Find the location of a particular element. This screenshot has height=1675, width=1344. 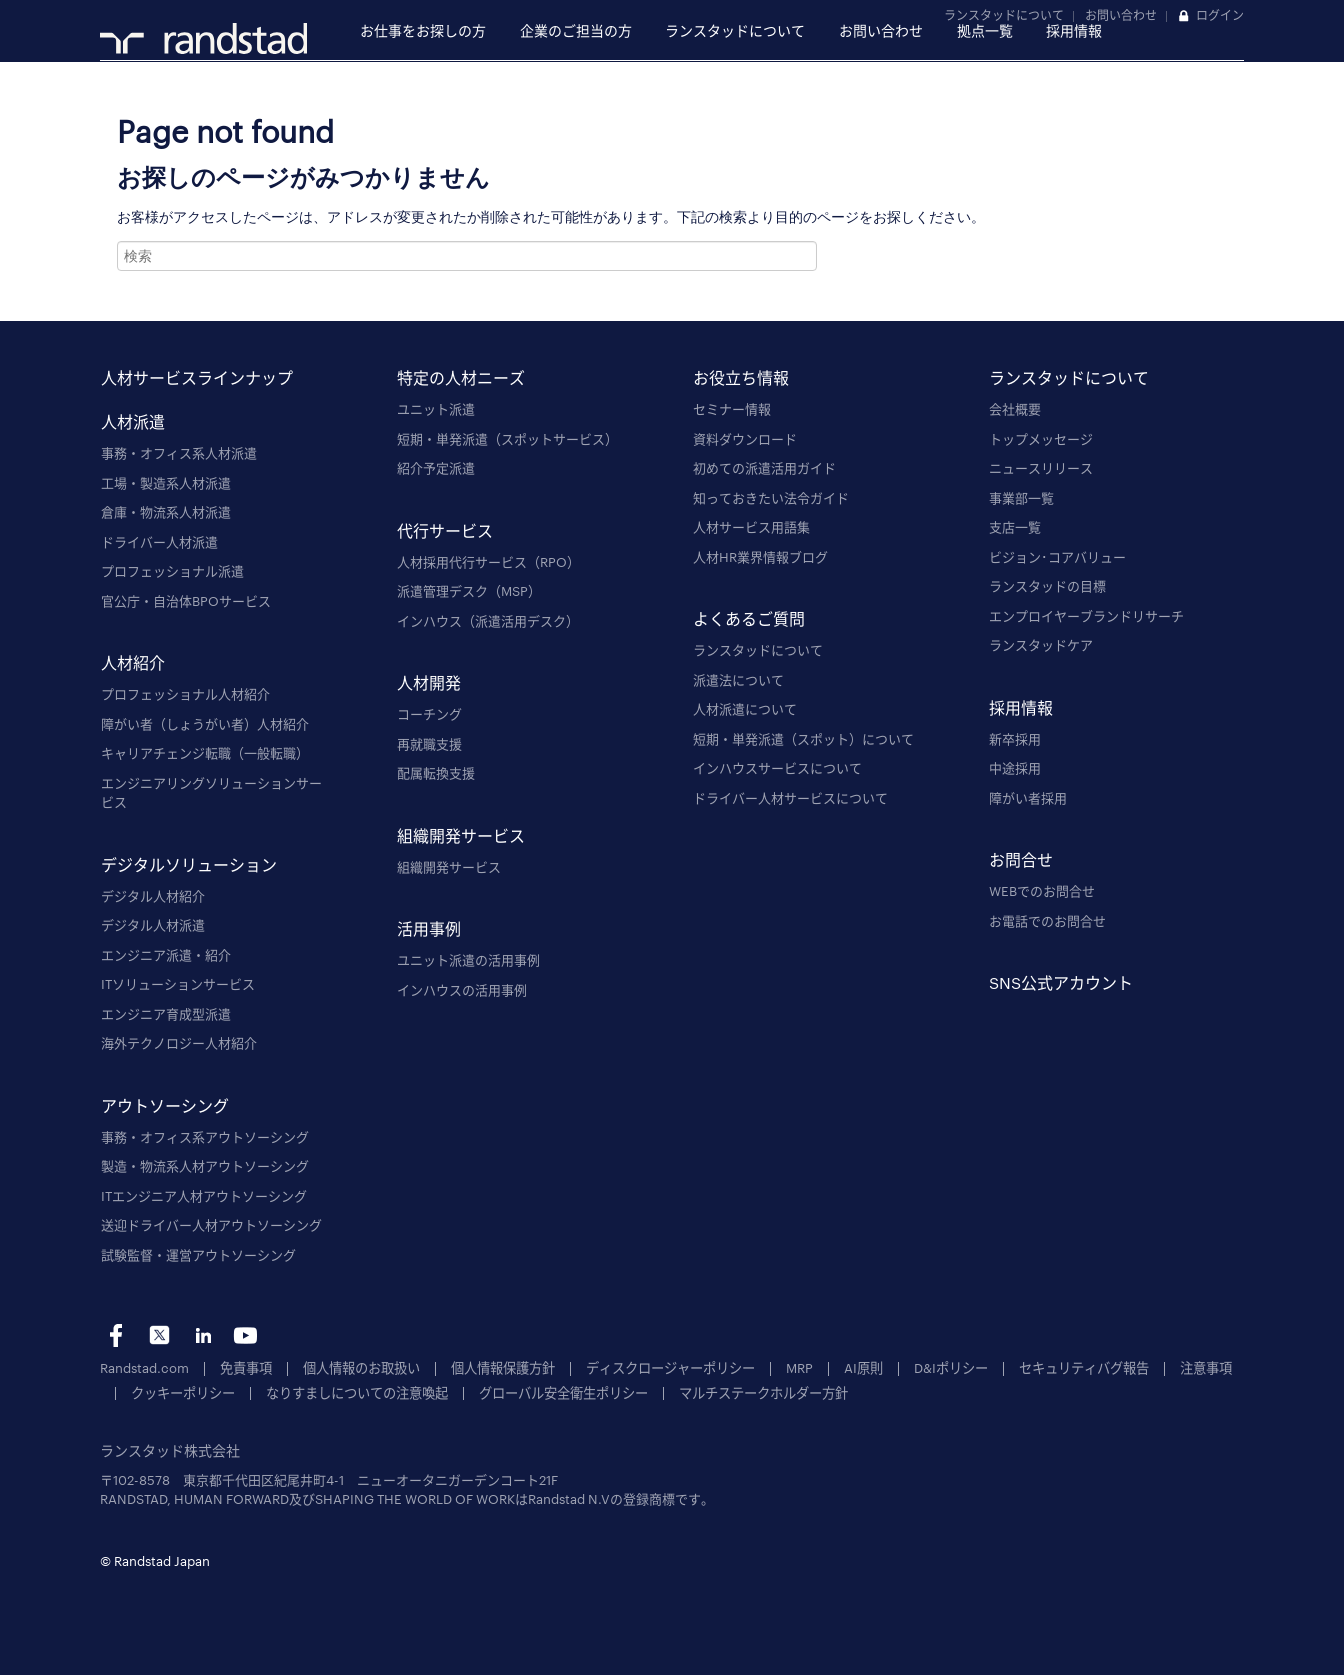

免責事項 [menuitem] is located at coordinates (246, 1368).